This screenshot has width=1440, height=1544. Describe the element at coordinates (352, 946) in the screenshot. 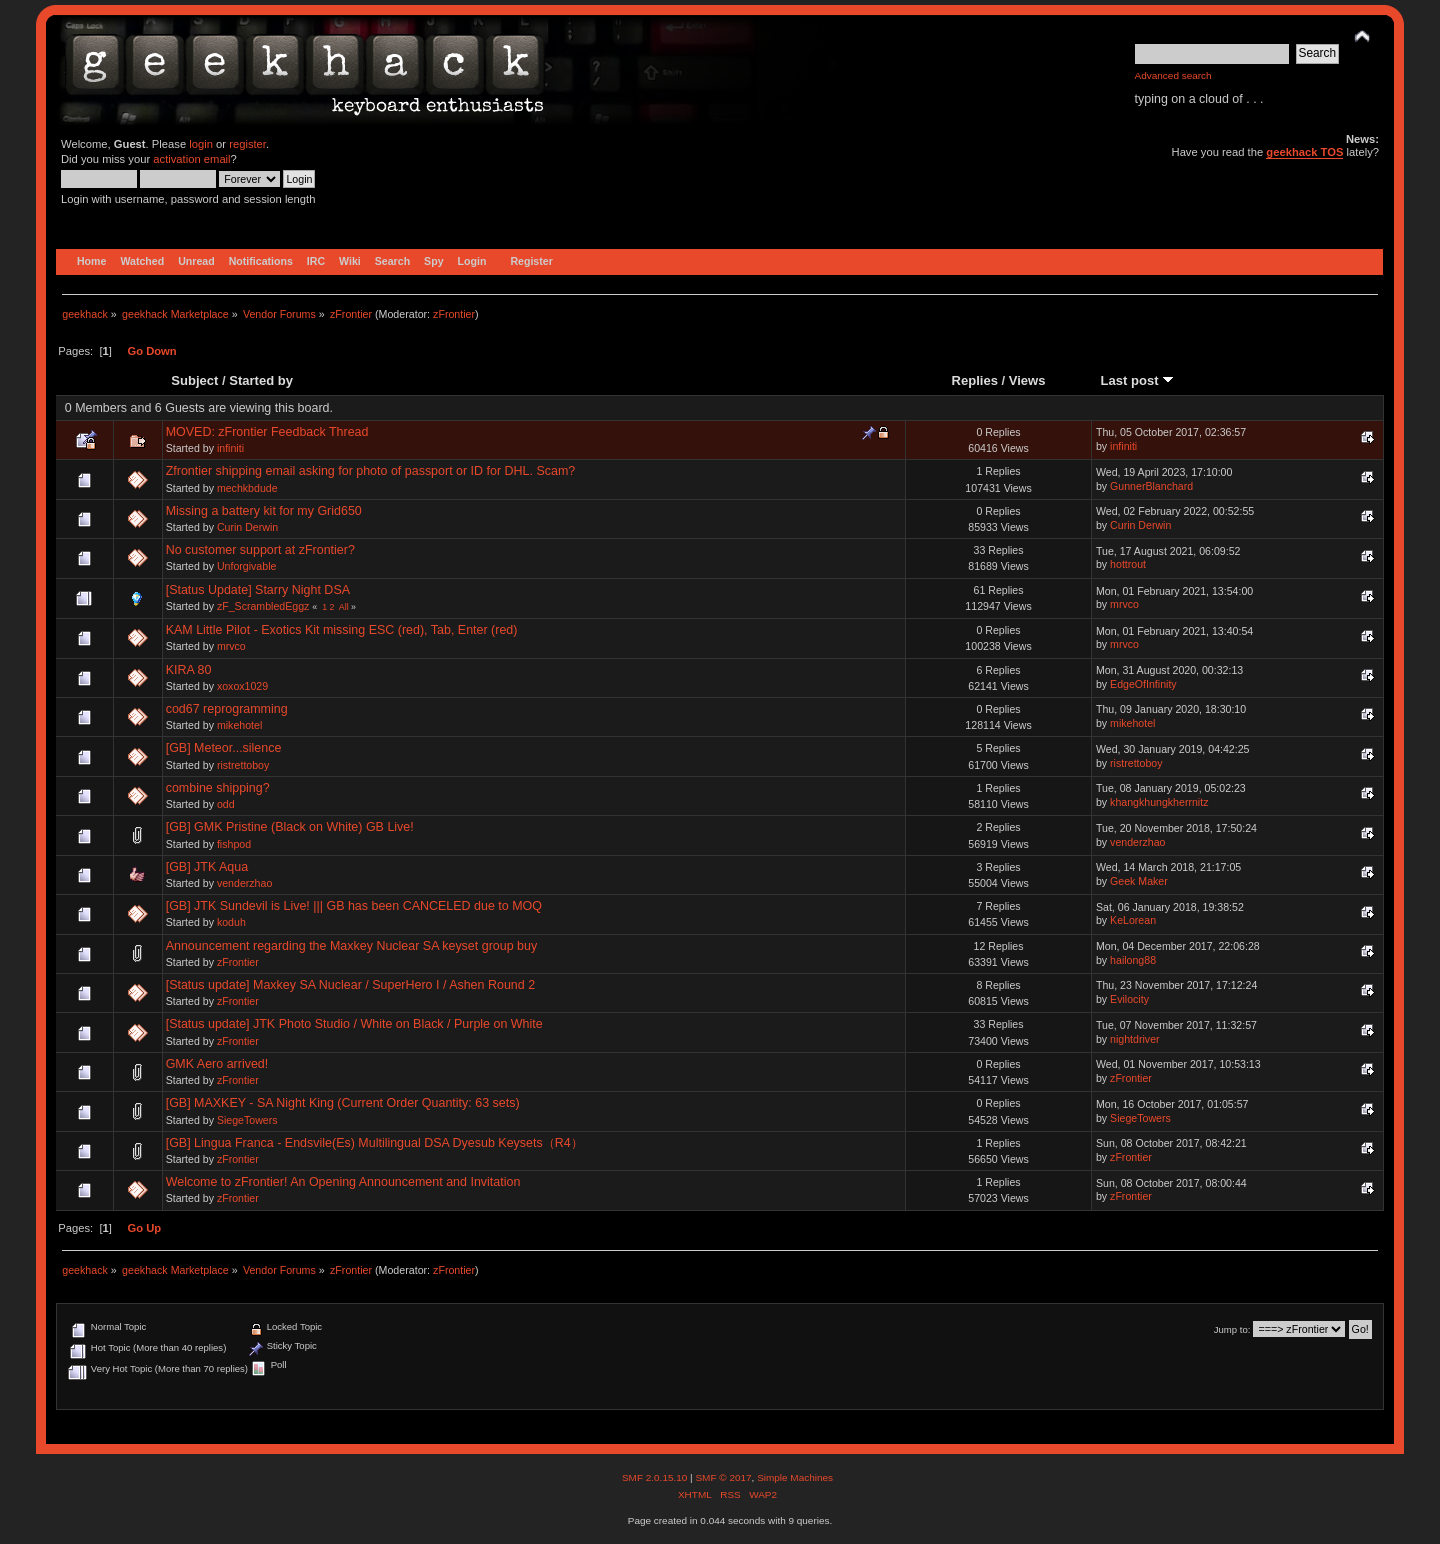

I see `Announcement regarding the Maxkey Nuclear SA keyset group buy` at that location.